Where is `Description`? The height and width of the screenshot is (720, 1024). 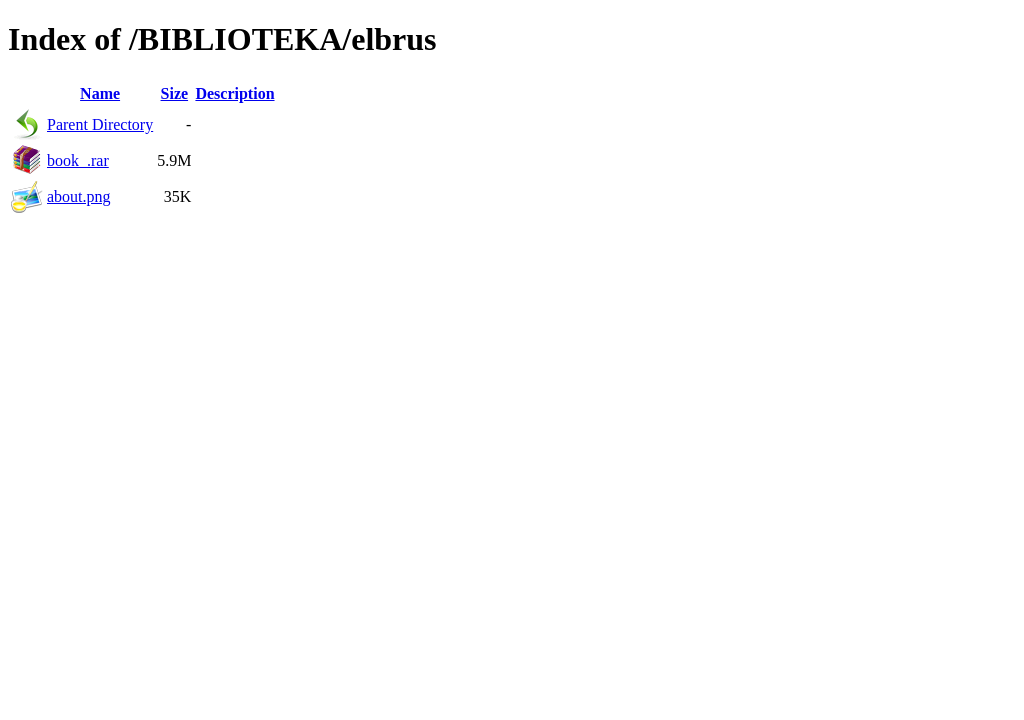 Description is located at coordinates (234, 93).